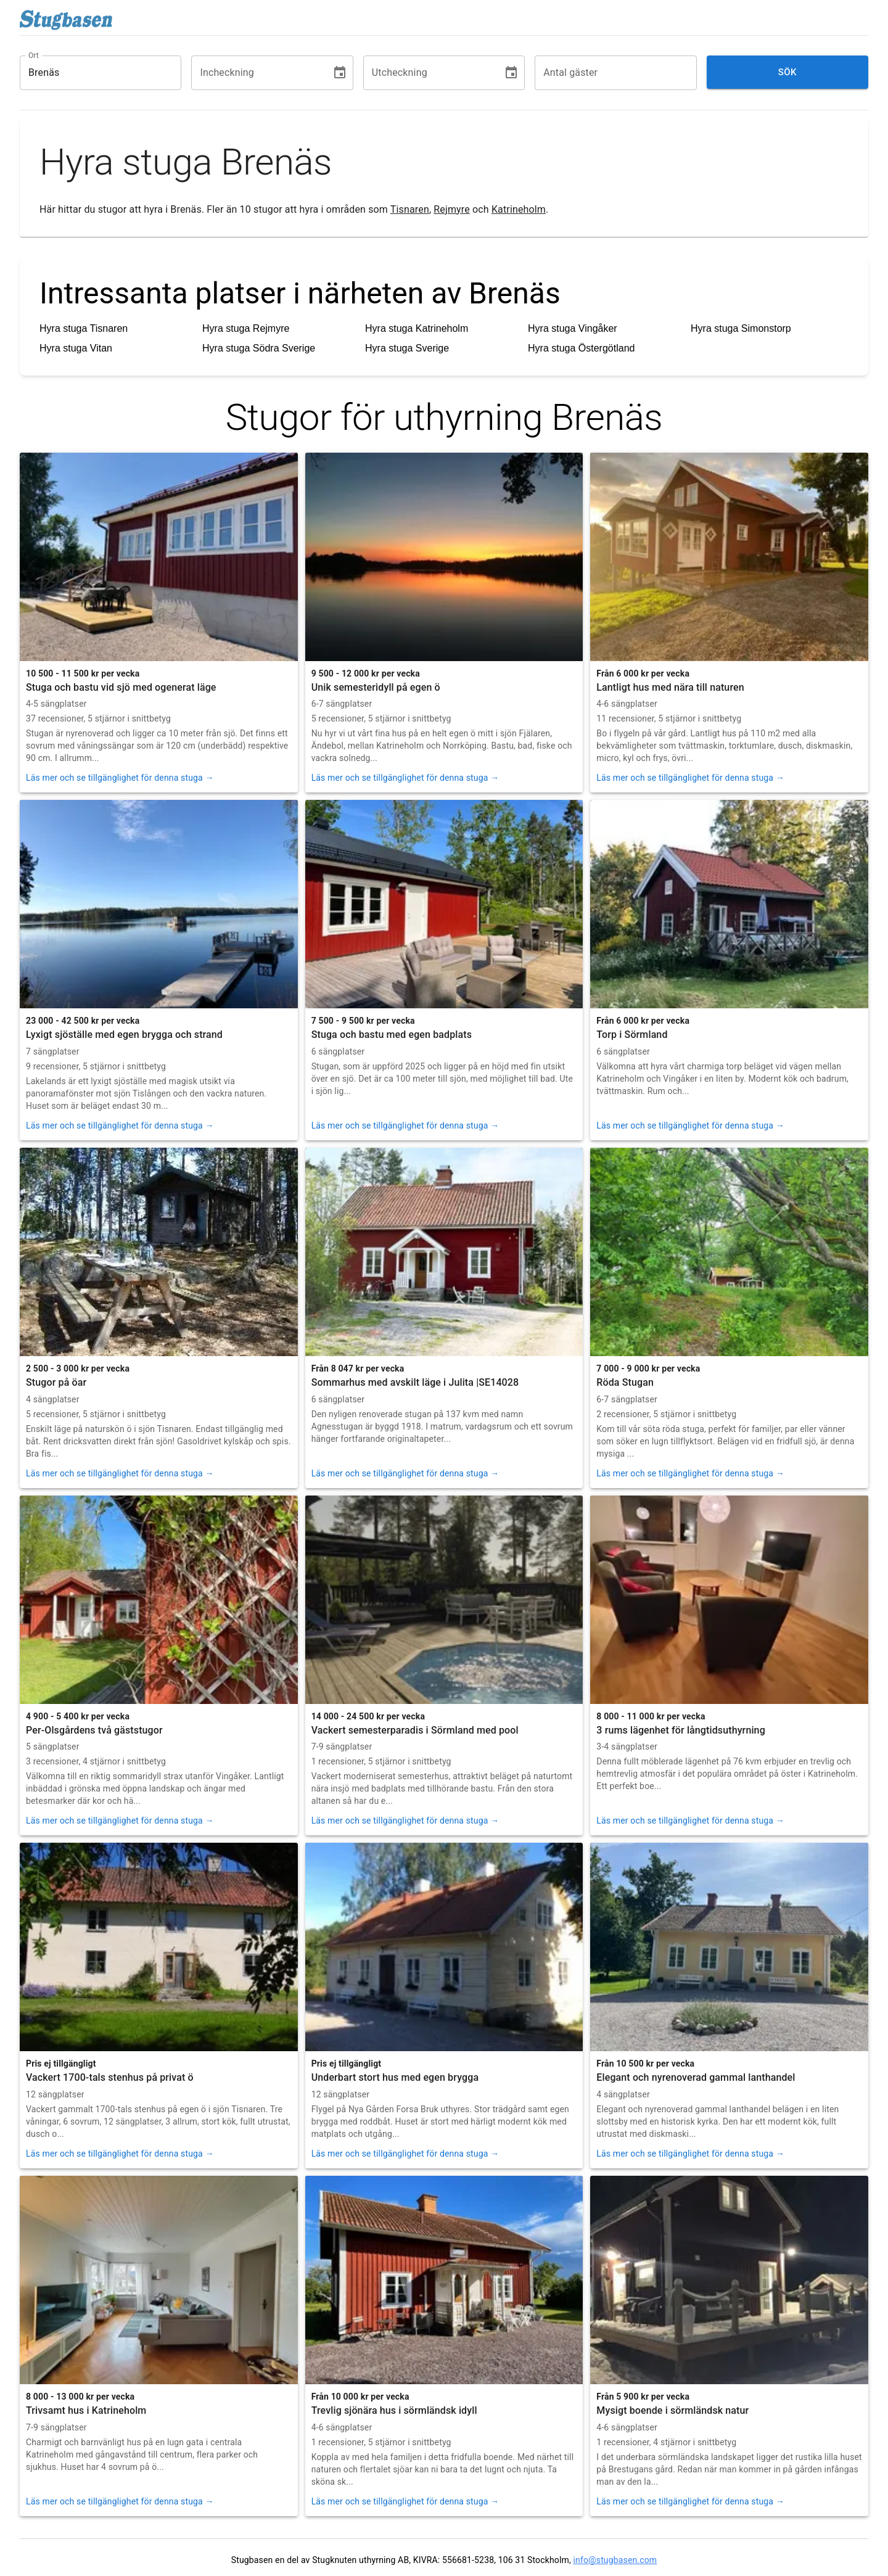  I want to click on Stuga och bastu vid sjö med ogenerat läge, so click(121, 687).